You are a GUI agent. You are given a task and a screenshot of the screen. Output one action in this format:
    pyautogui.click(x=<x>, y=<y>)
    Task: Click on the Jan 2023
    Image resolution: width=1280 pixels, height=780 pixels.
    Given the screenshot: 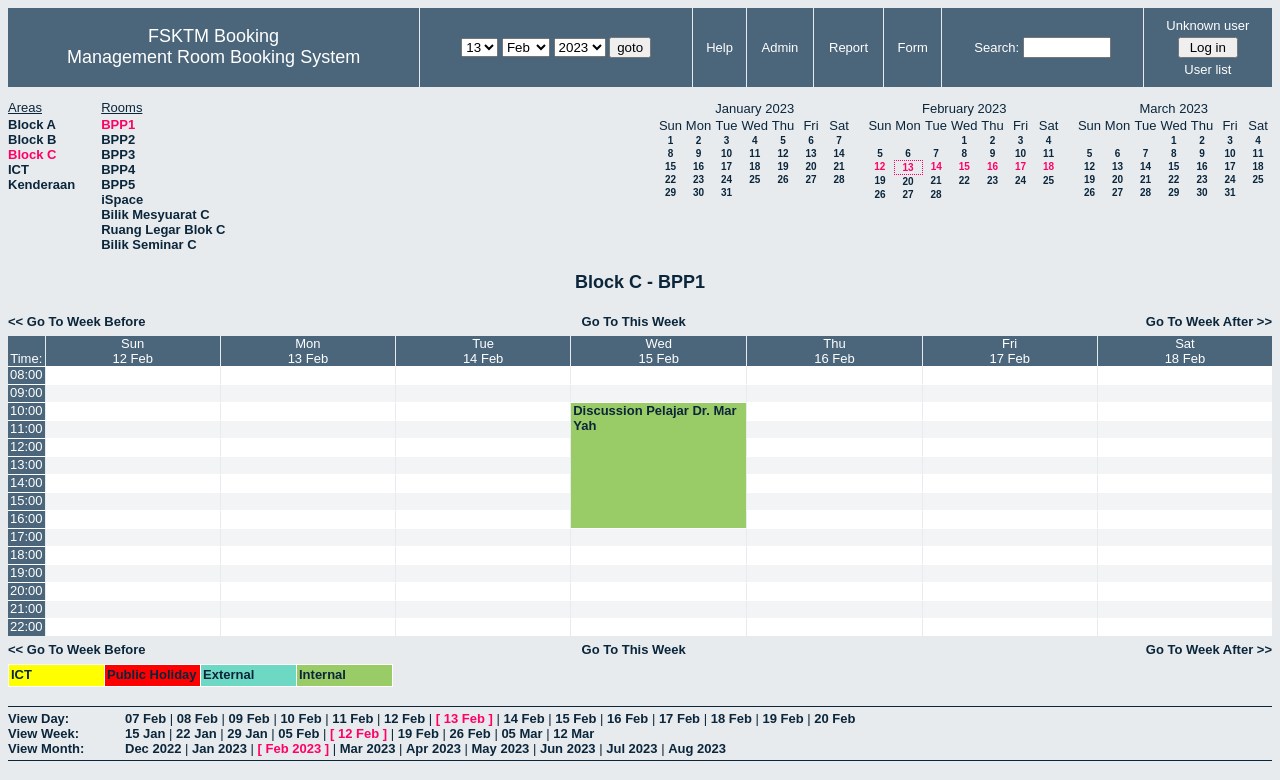 What is the action you would take?
    pyautogui.click(x=219, y=748)
    